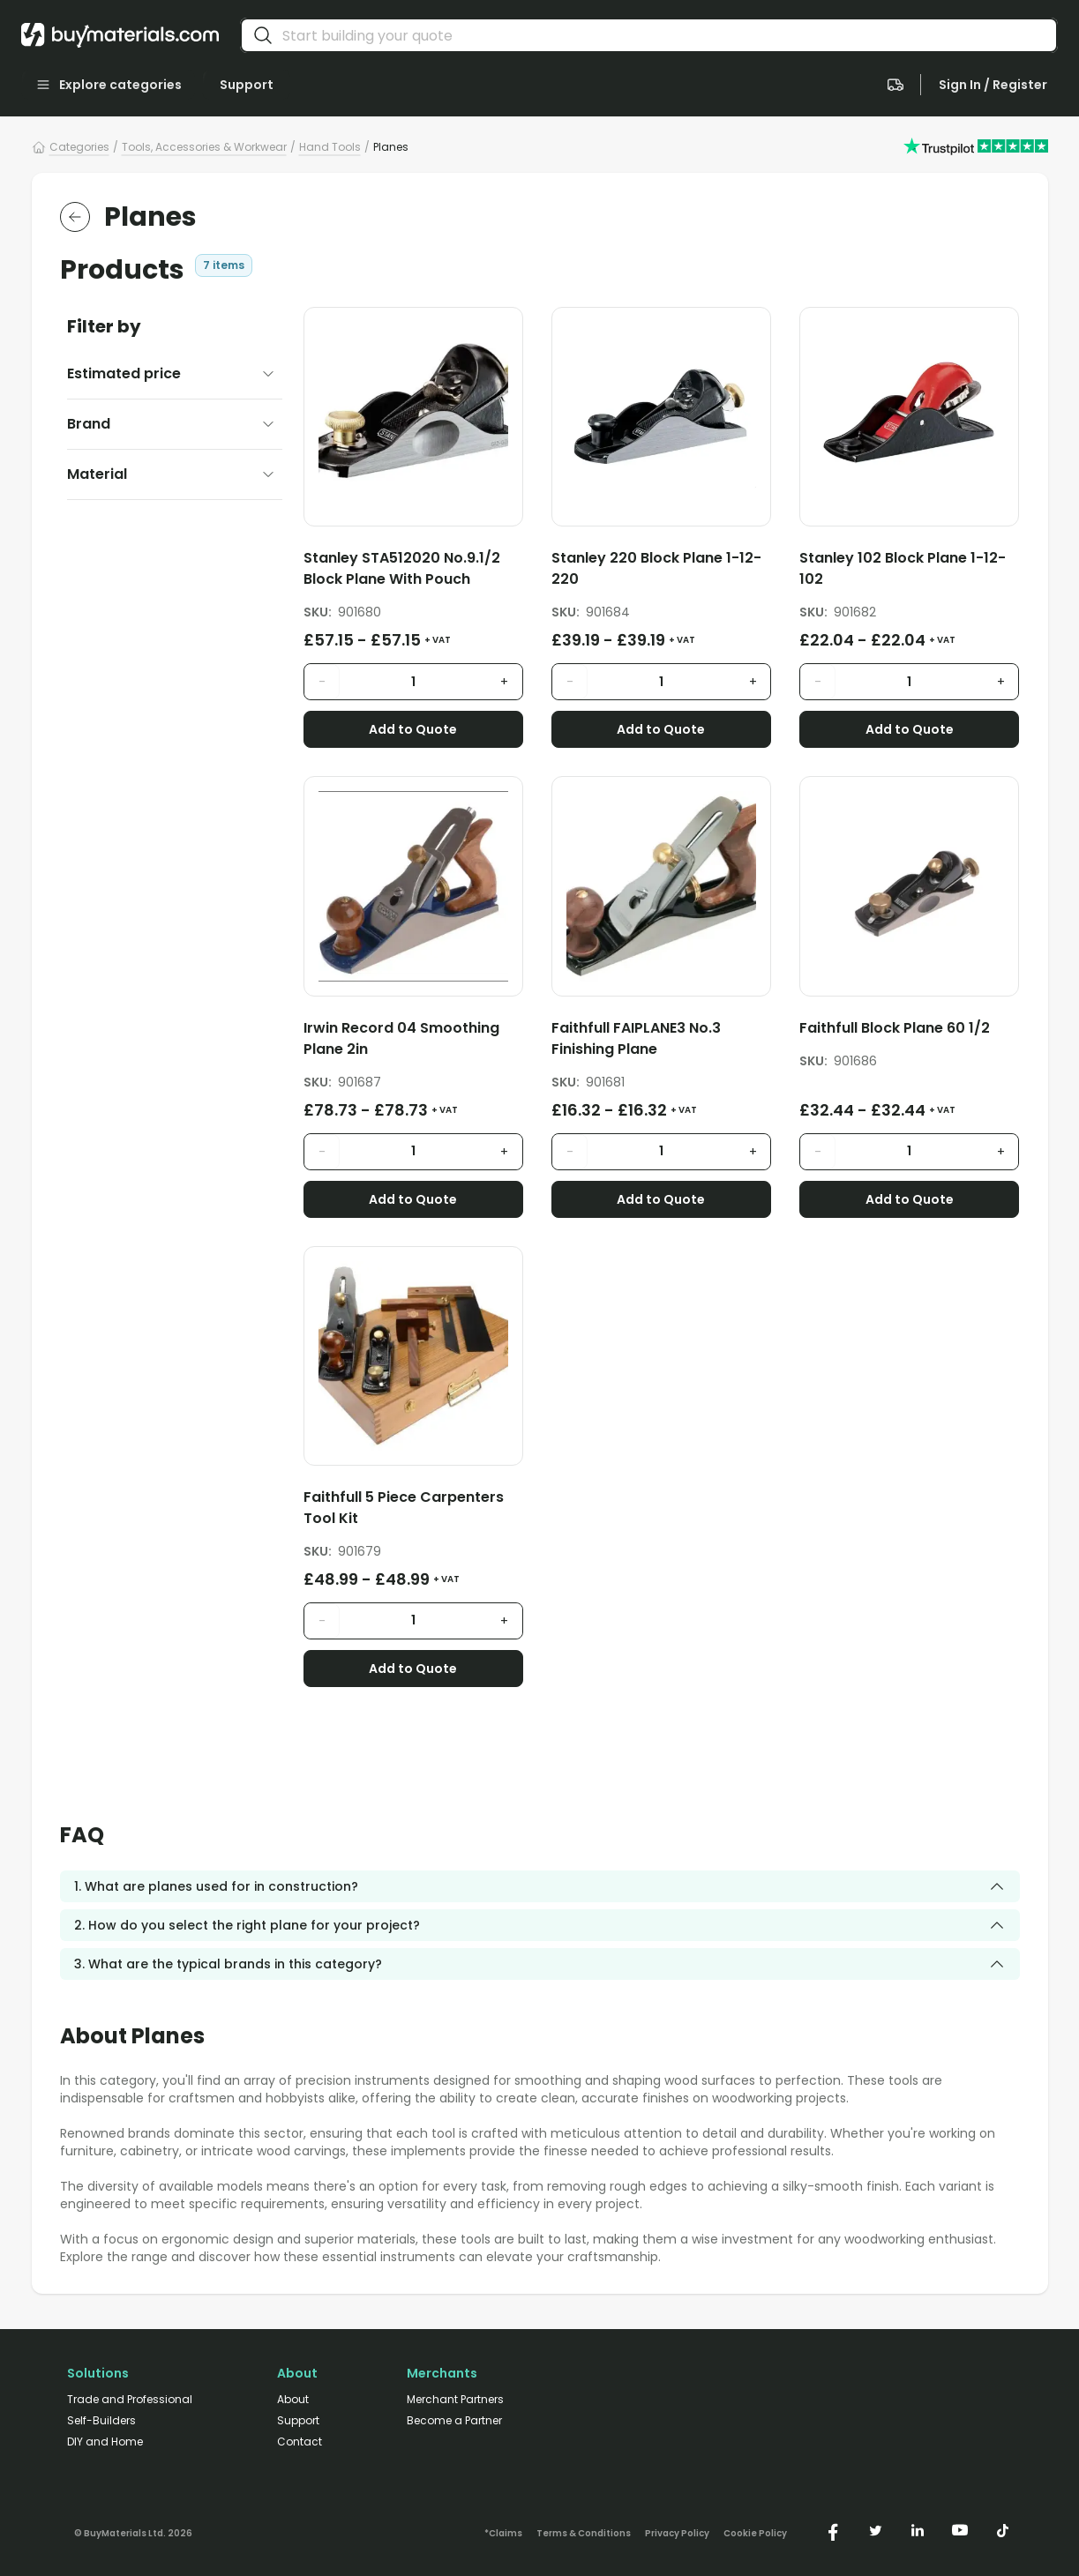 Image resolution: width=1079 pixels, height=2576 pixels. What do you see at coordinates (455, 2400) in the screenshot?
I see `Merchant Partners [/merchant-partners/]` at bounding box center [455, 2400].